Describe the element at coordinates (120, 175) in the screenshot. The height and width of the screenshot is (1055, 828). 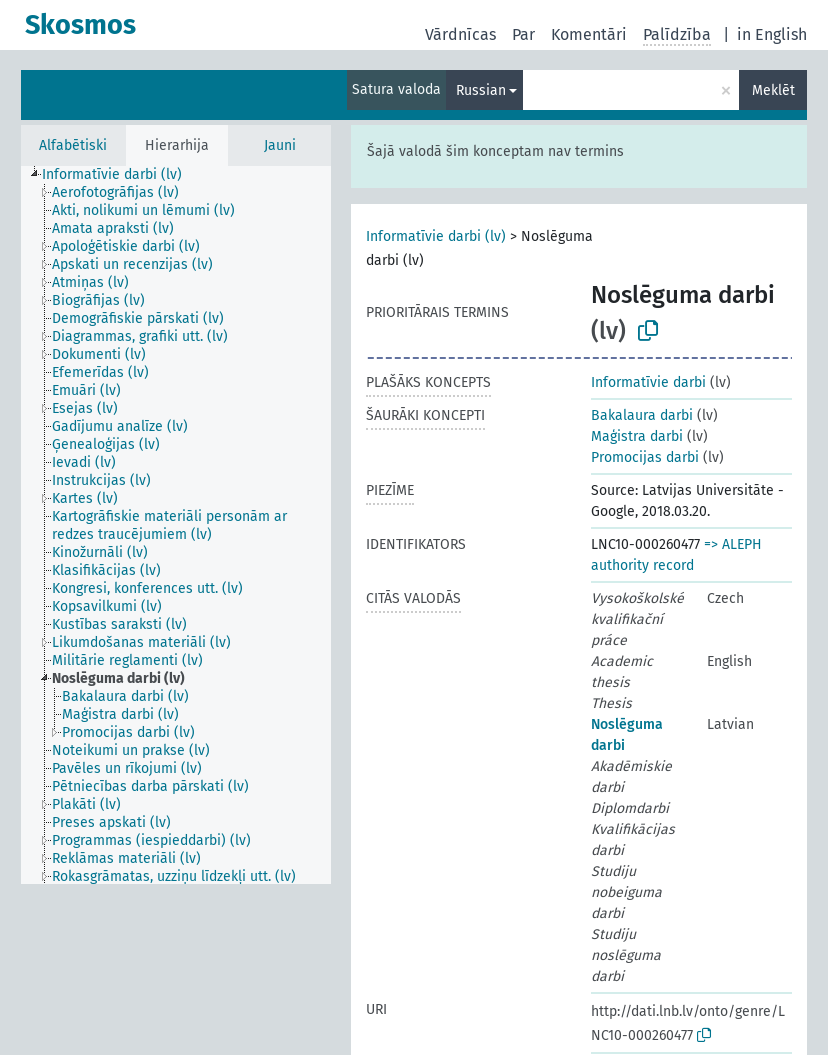
I see `[treeitem]` at that location.